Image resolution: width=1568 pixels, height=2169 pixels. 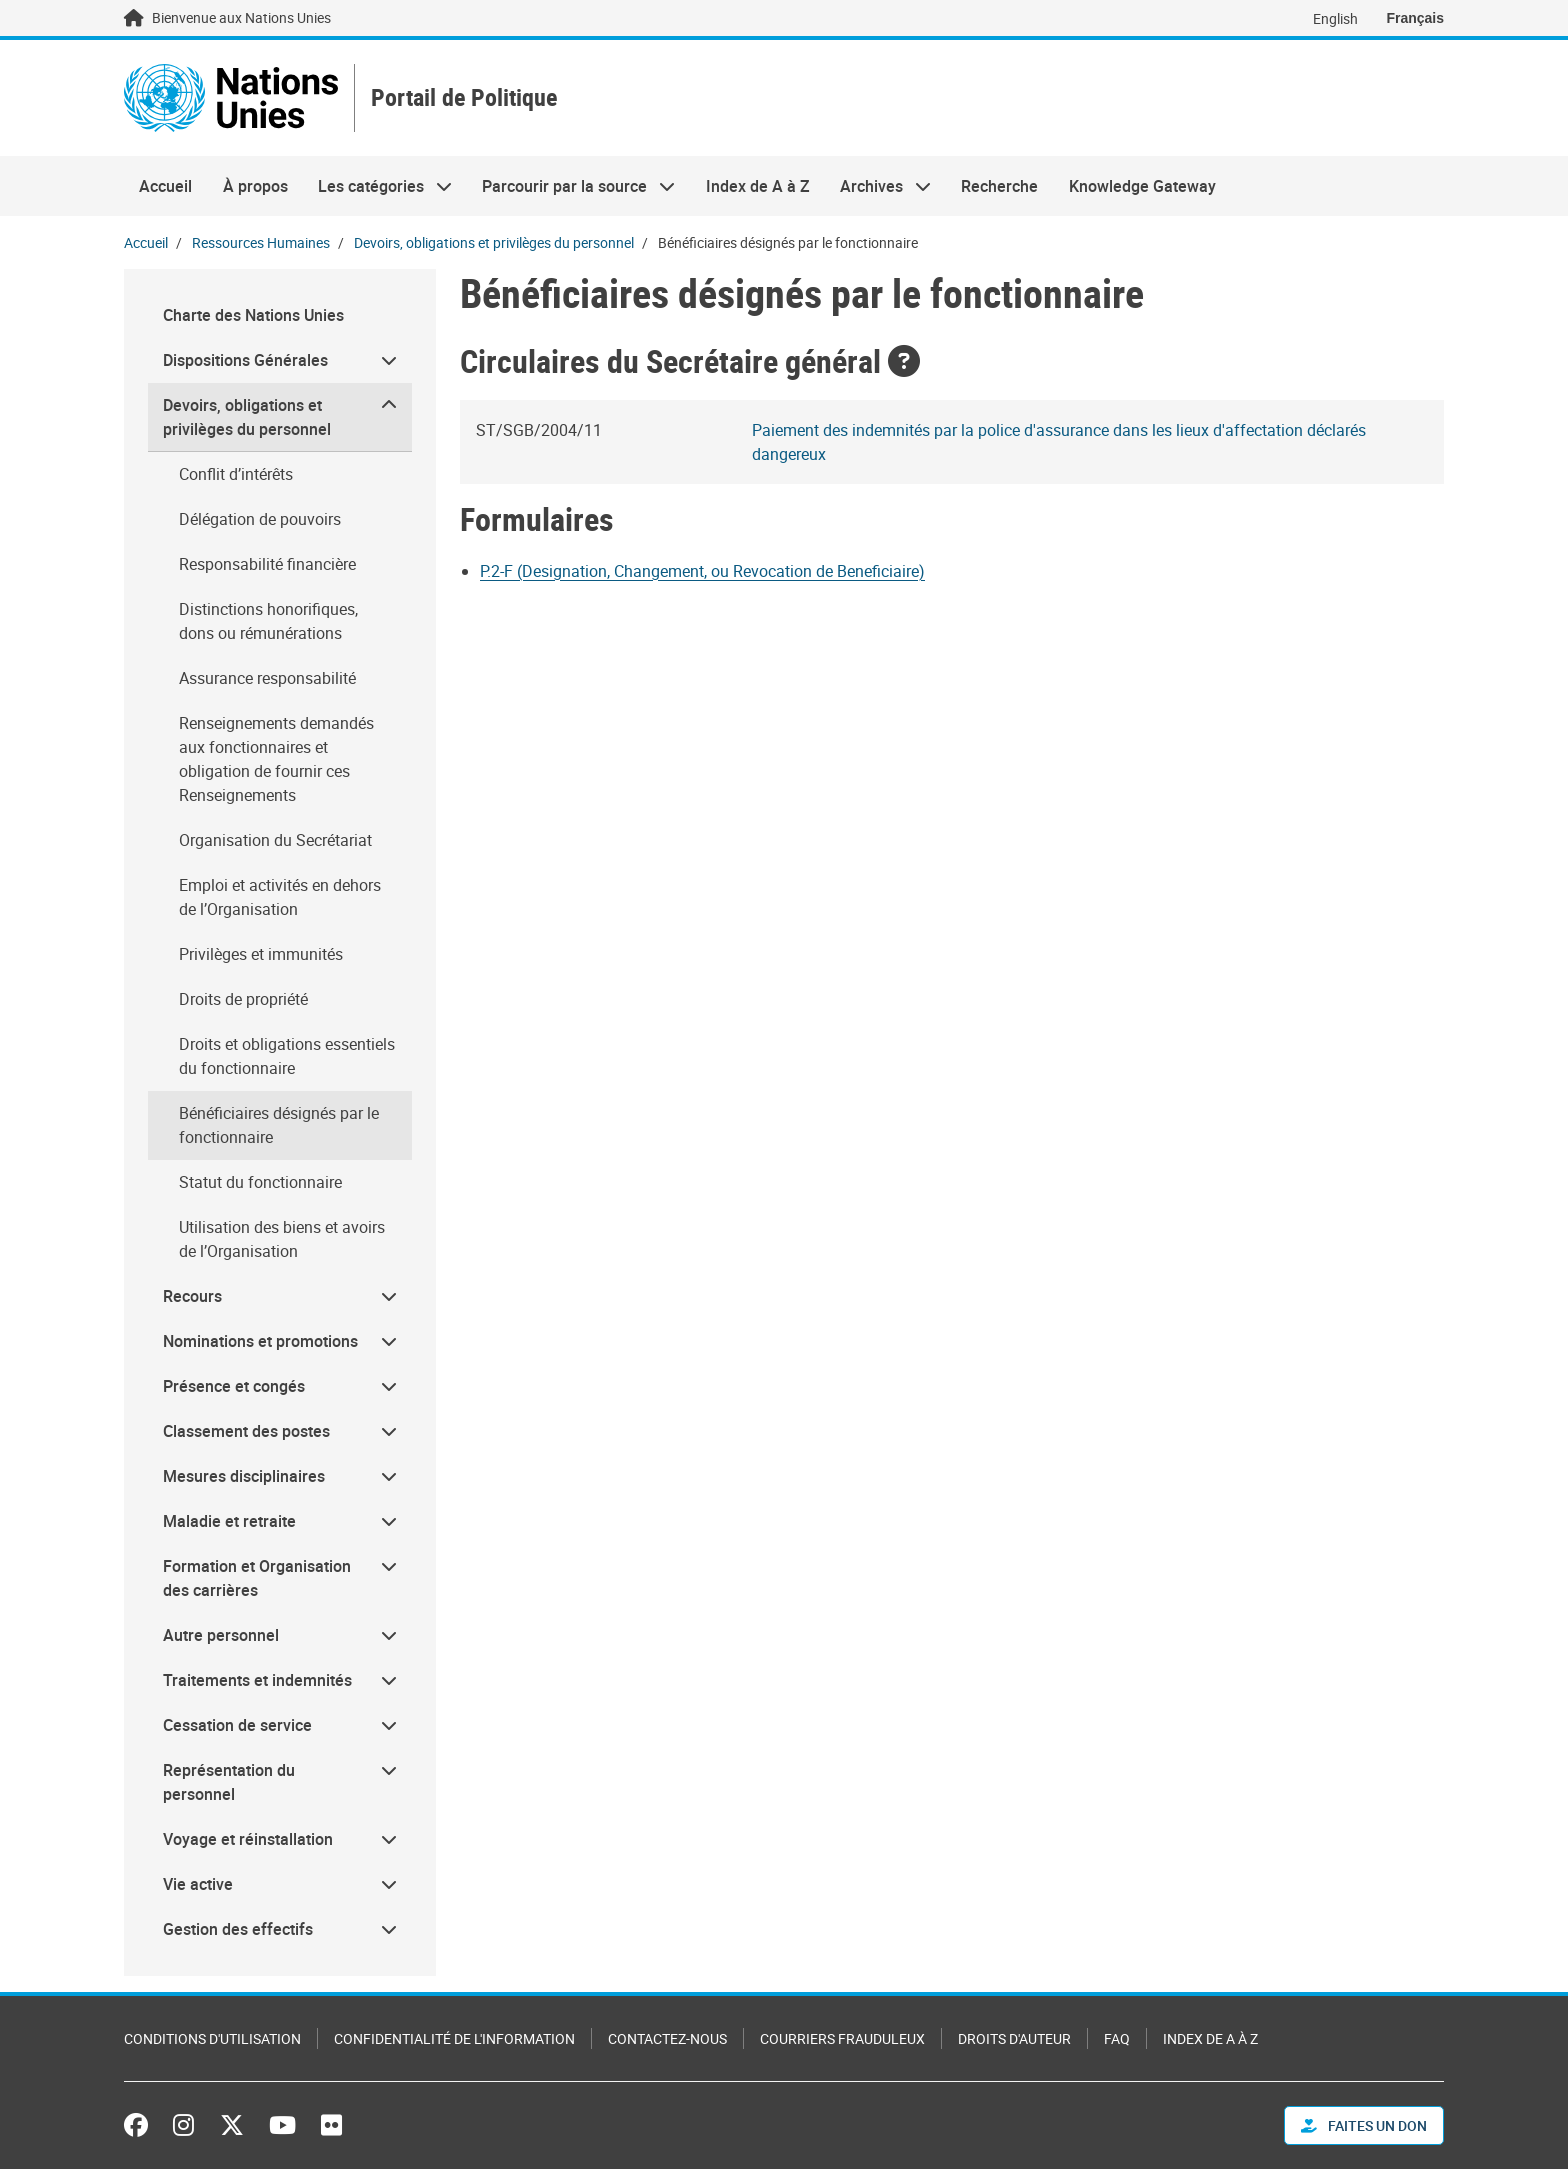 I want to click on Charte des Nations Unies [menuitem], so click(x=253, y=315).